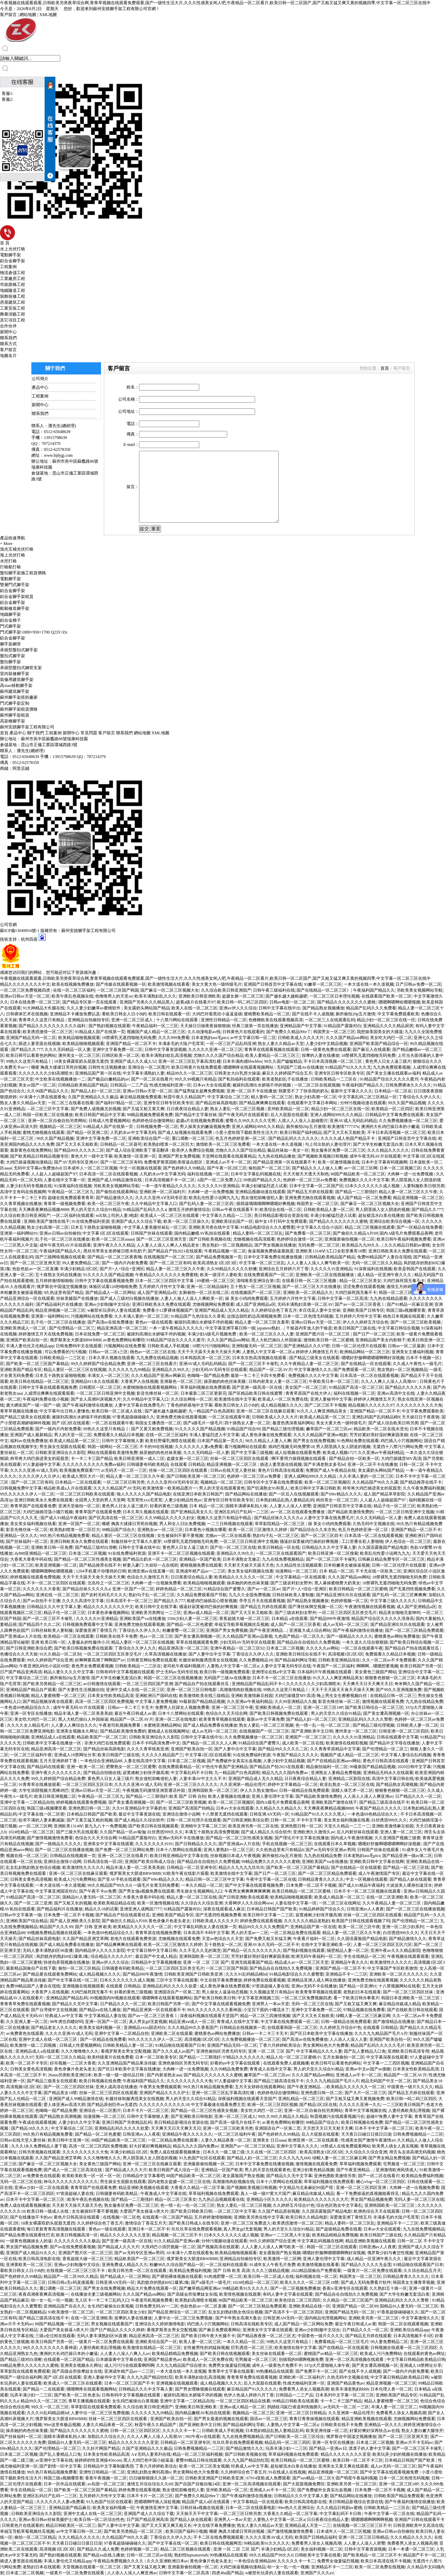 Image resolution: width=446 pixels, height=2576 pixels. What do you see at coordinates (349, 1778) in the screenshot?
I see `亚洲精品二区影院在线` at bounding box center [349, 1778].